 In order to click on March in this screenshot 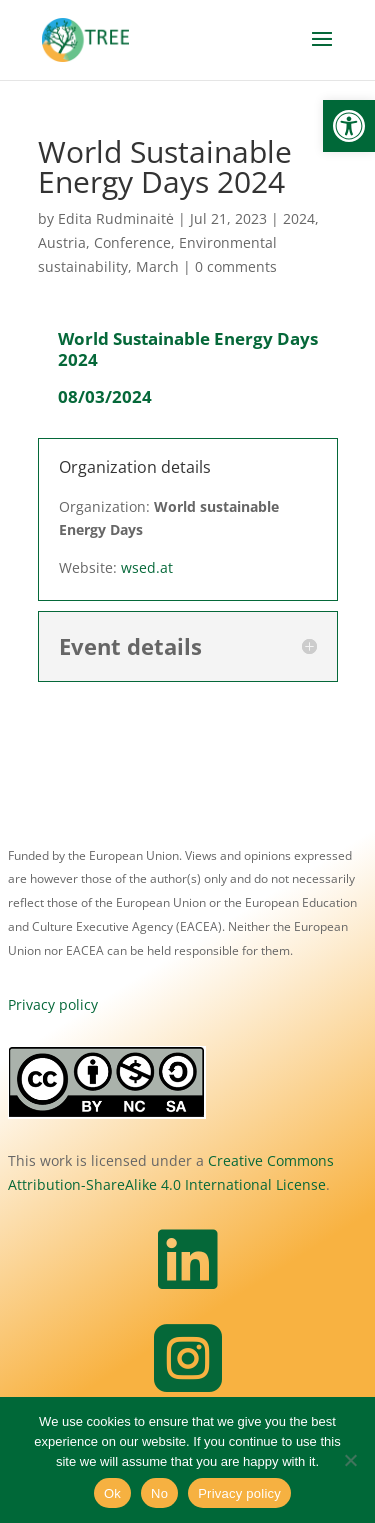, I will do `click(157, 266)`.